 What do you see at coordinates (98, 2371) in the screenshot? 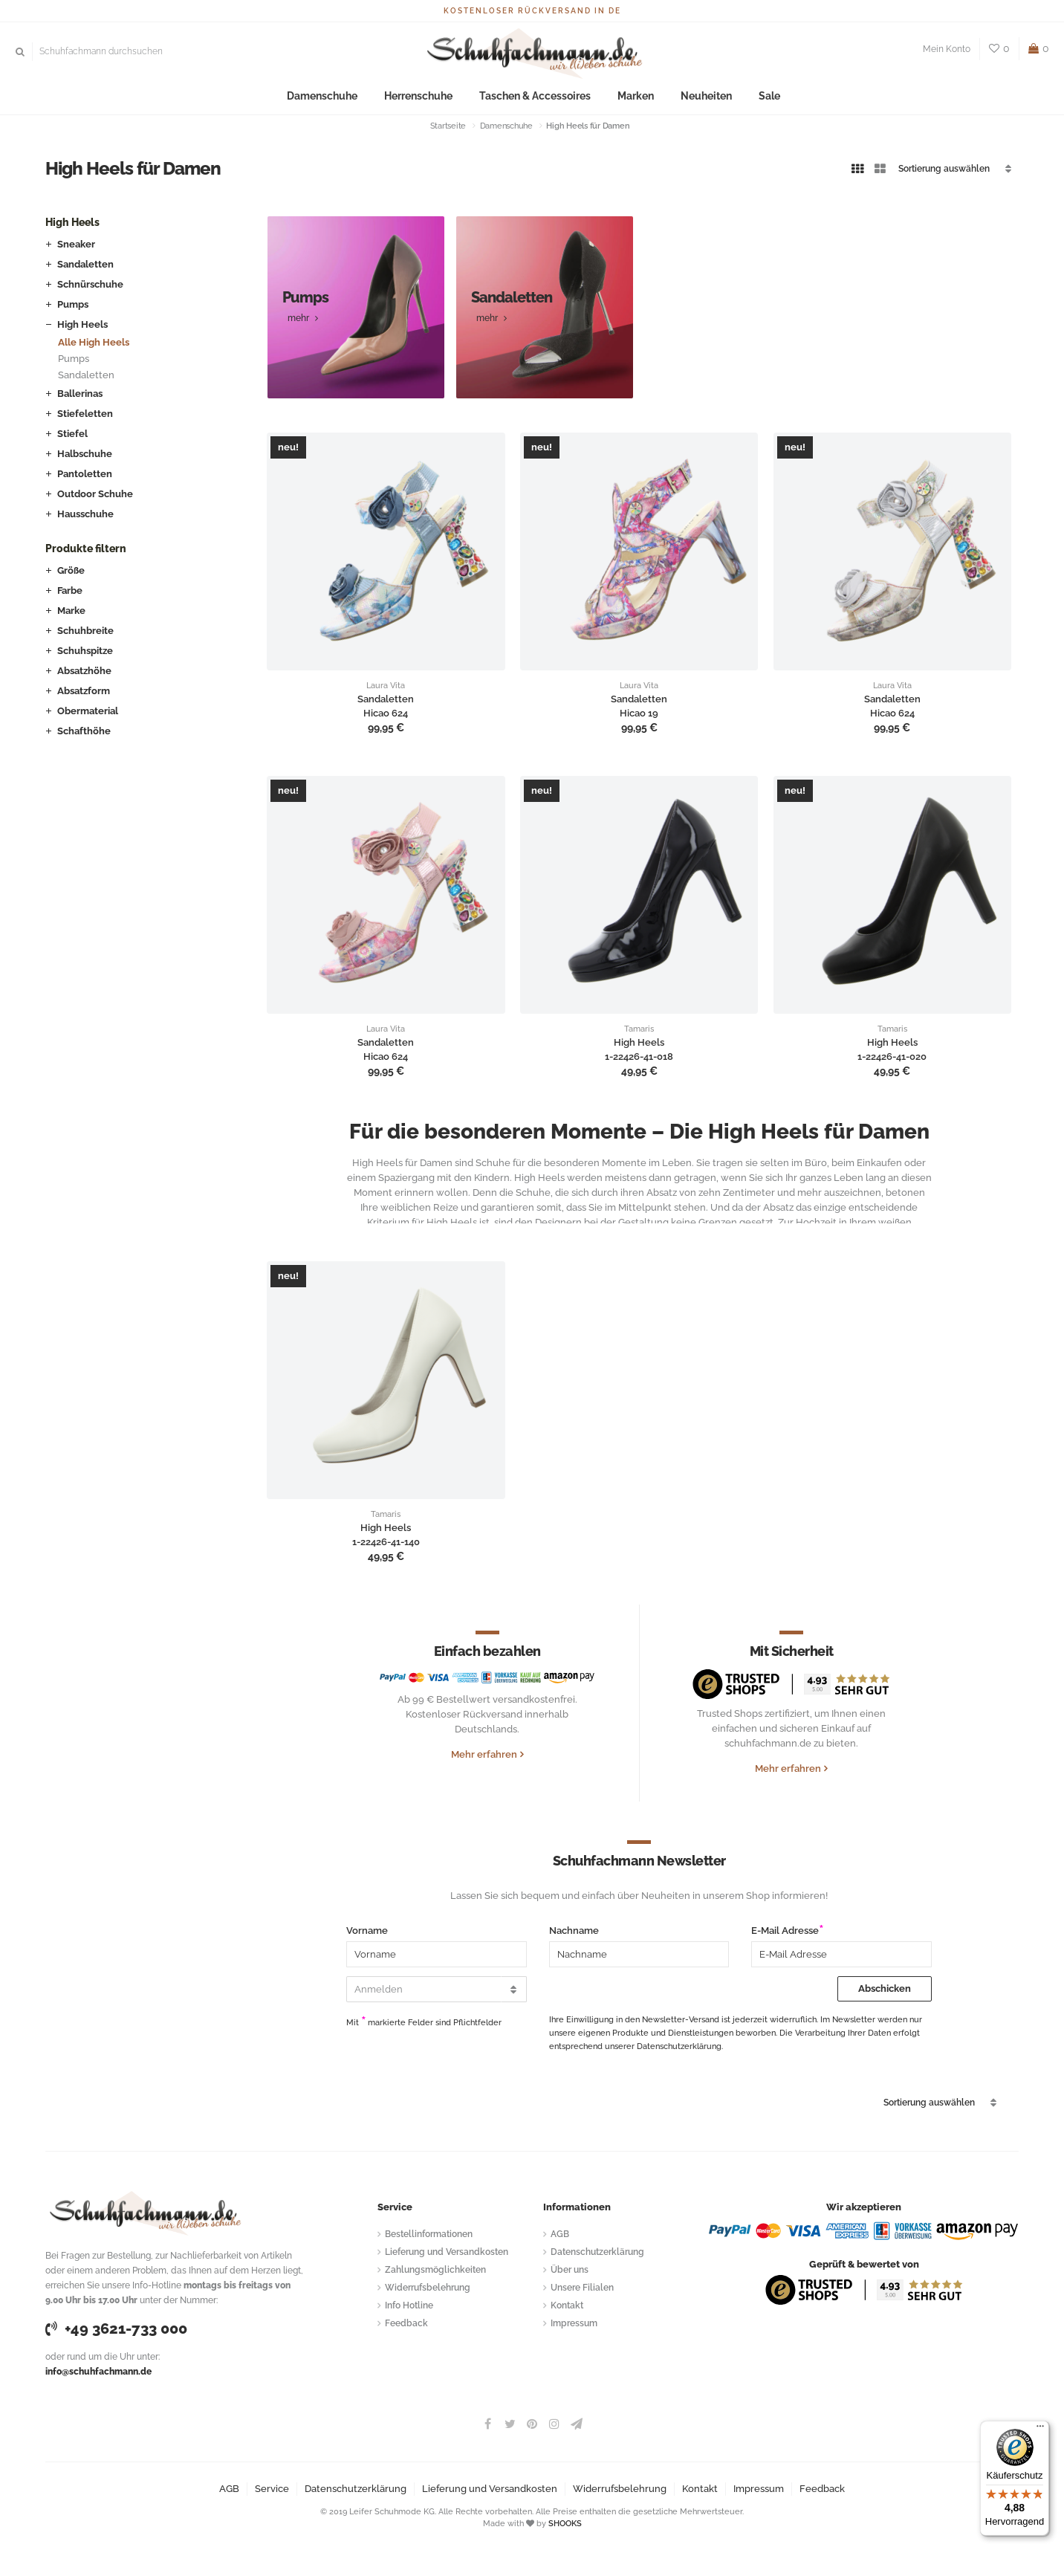
I see `info@schuhfachmann.de` at bounding box center [98, 2371].